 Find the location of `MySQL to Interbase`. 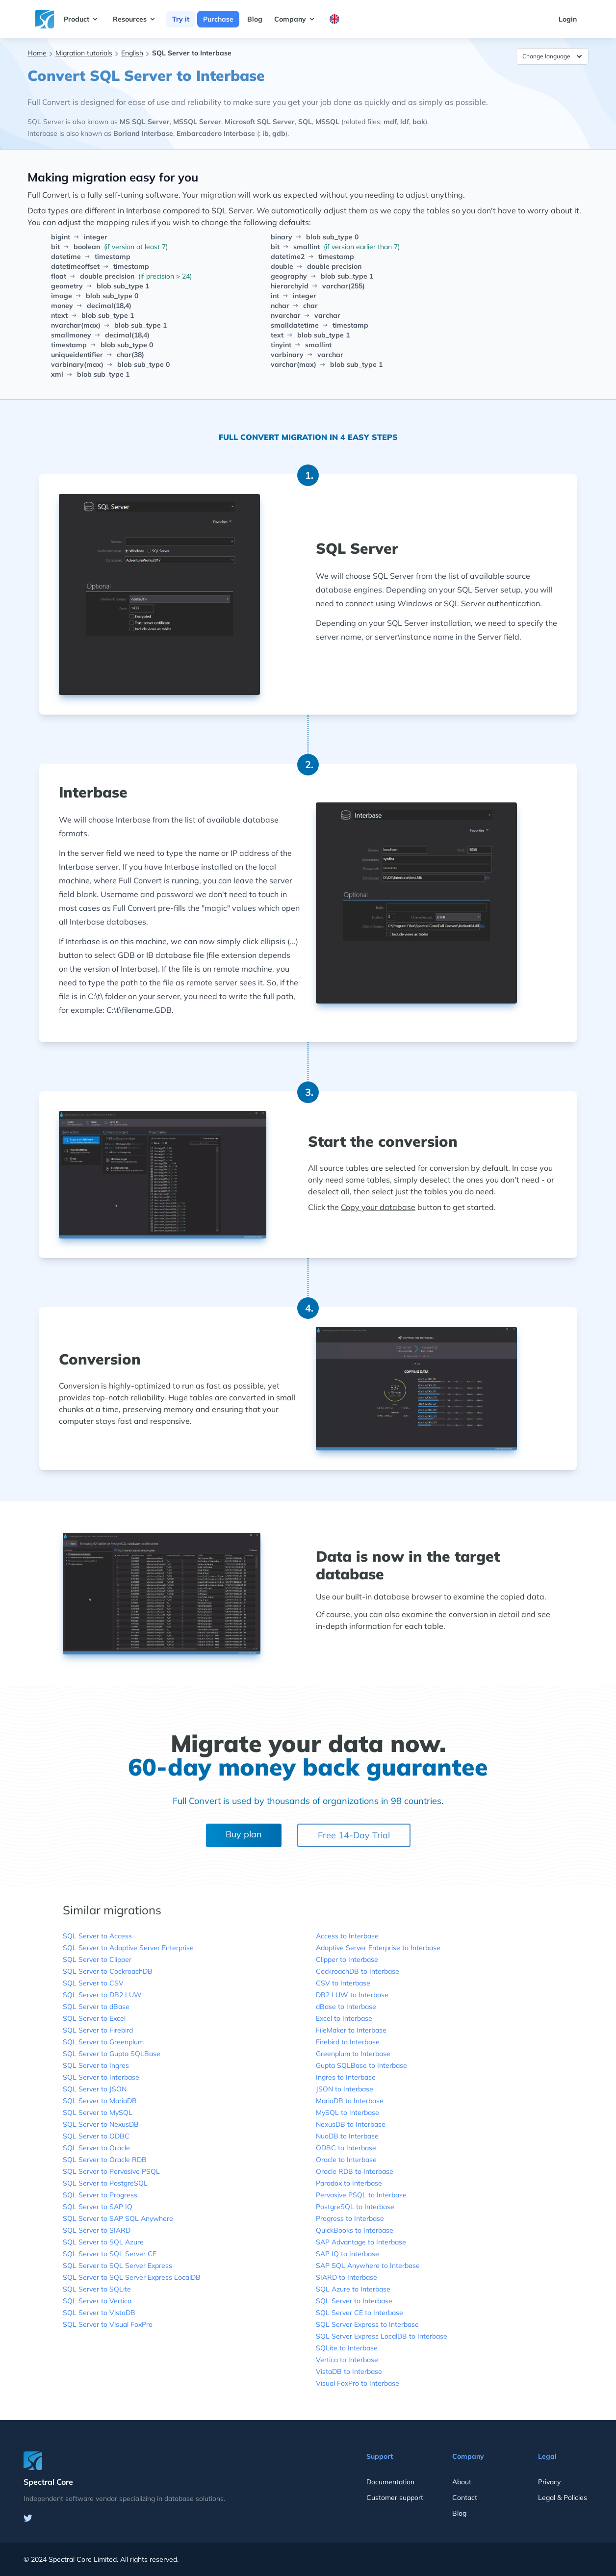

MySQL to Interbase is located at coordinates (347, 2112).